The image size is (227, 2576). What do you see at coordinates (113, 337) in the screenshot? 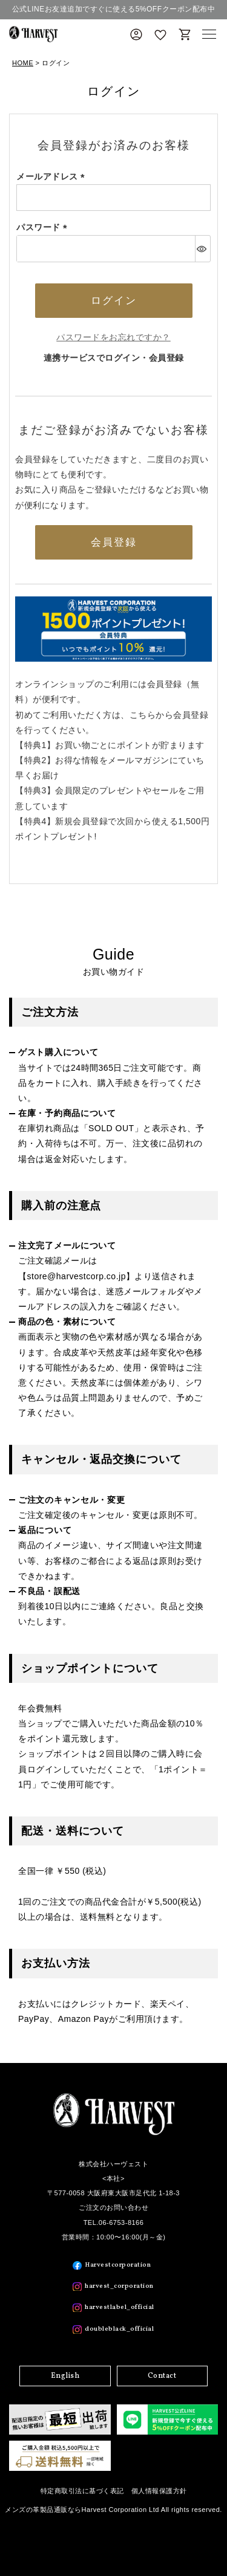
I see `パスワードをお忘れですか？` at bounding box center [113, 337].